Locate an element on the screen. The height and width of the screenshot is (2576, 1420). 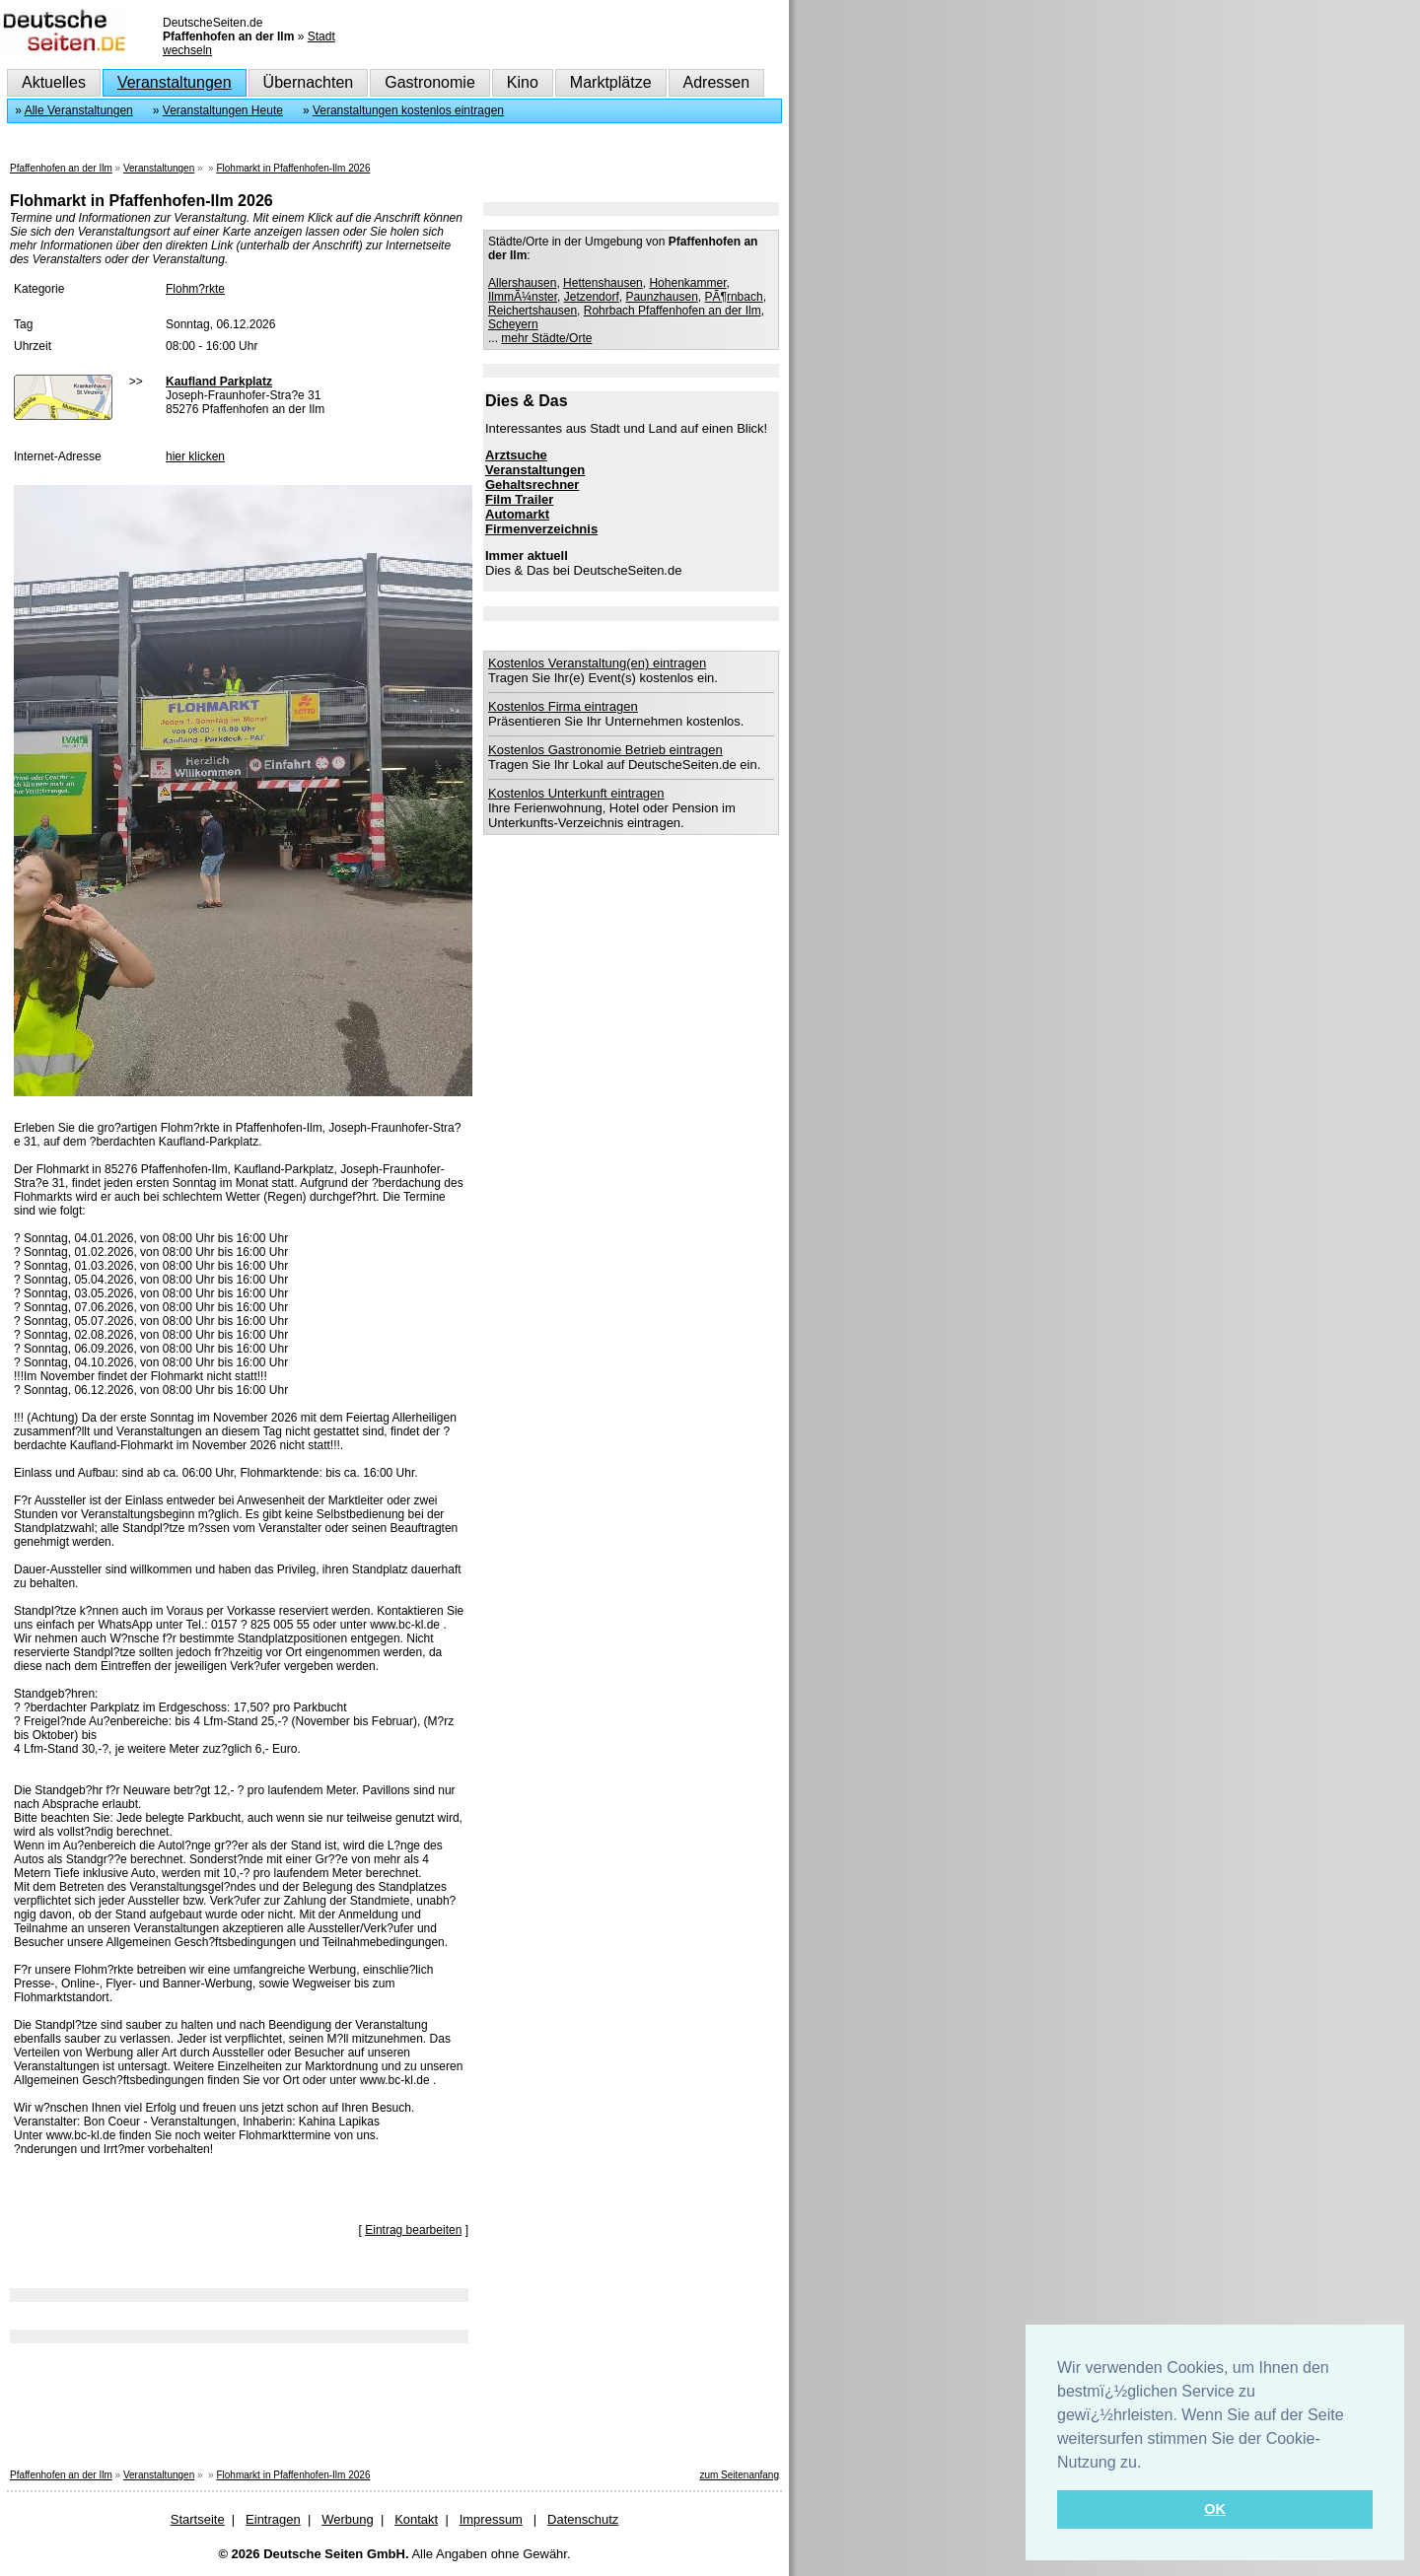
zum Seitenanfang is located at coordinates (739, 2475).